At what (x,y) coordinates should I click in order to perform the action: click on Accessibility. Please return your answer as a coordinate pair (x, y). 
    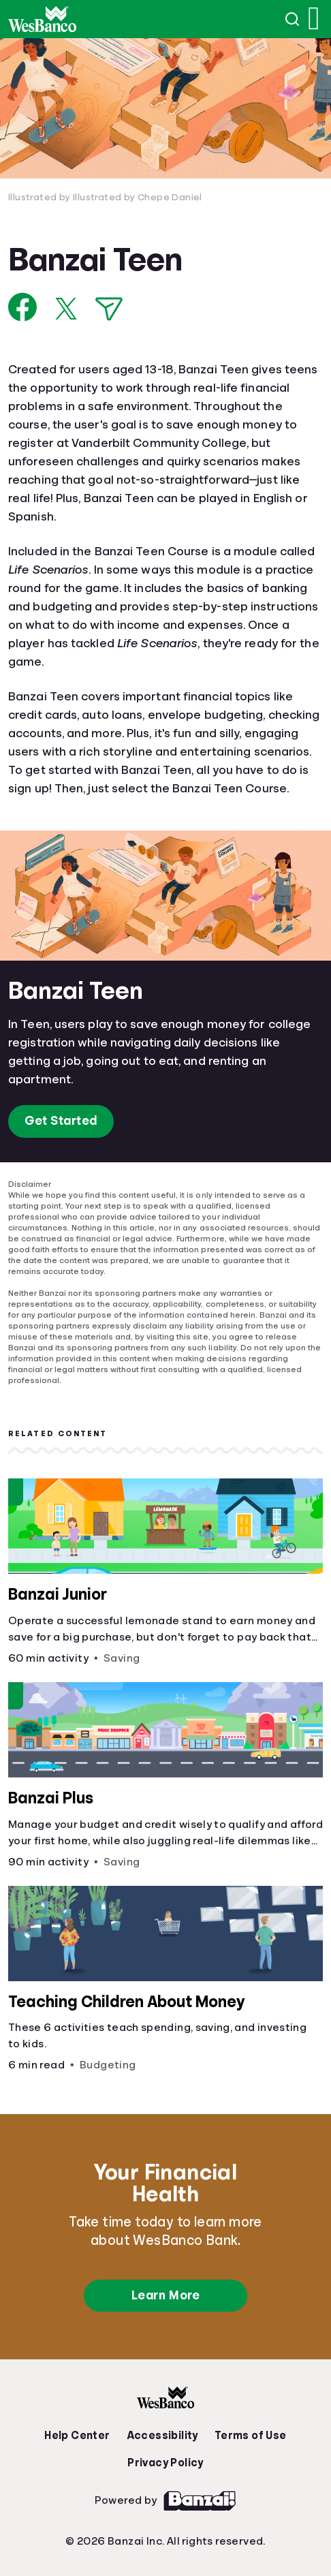
    Looking at the image, I should click on (162, 2435).